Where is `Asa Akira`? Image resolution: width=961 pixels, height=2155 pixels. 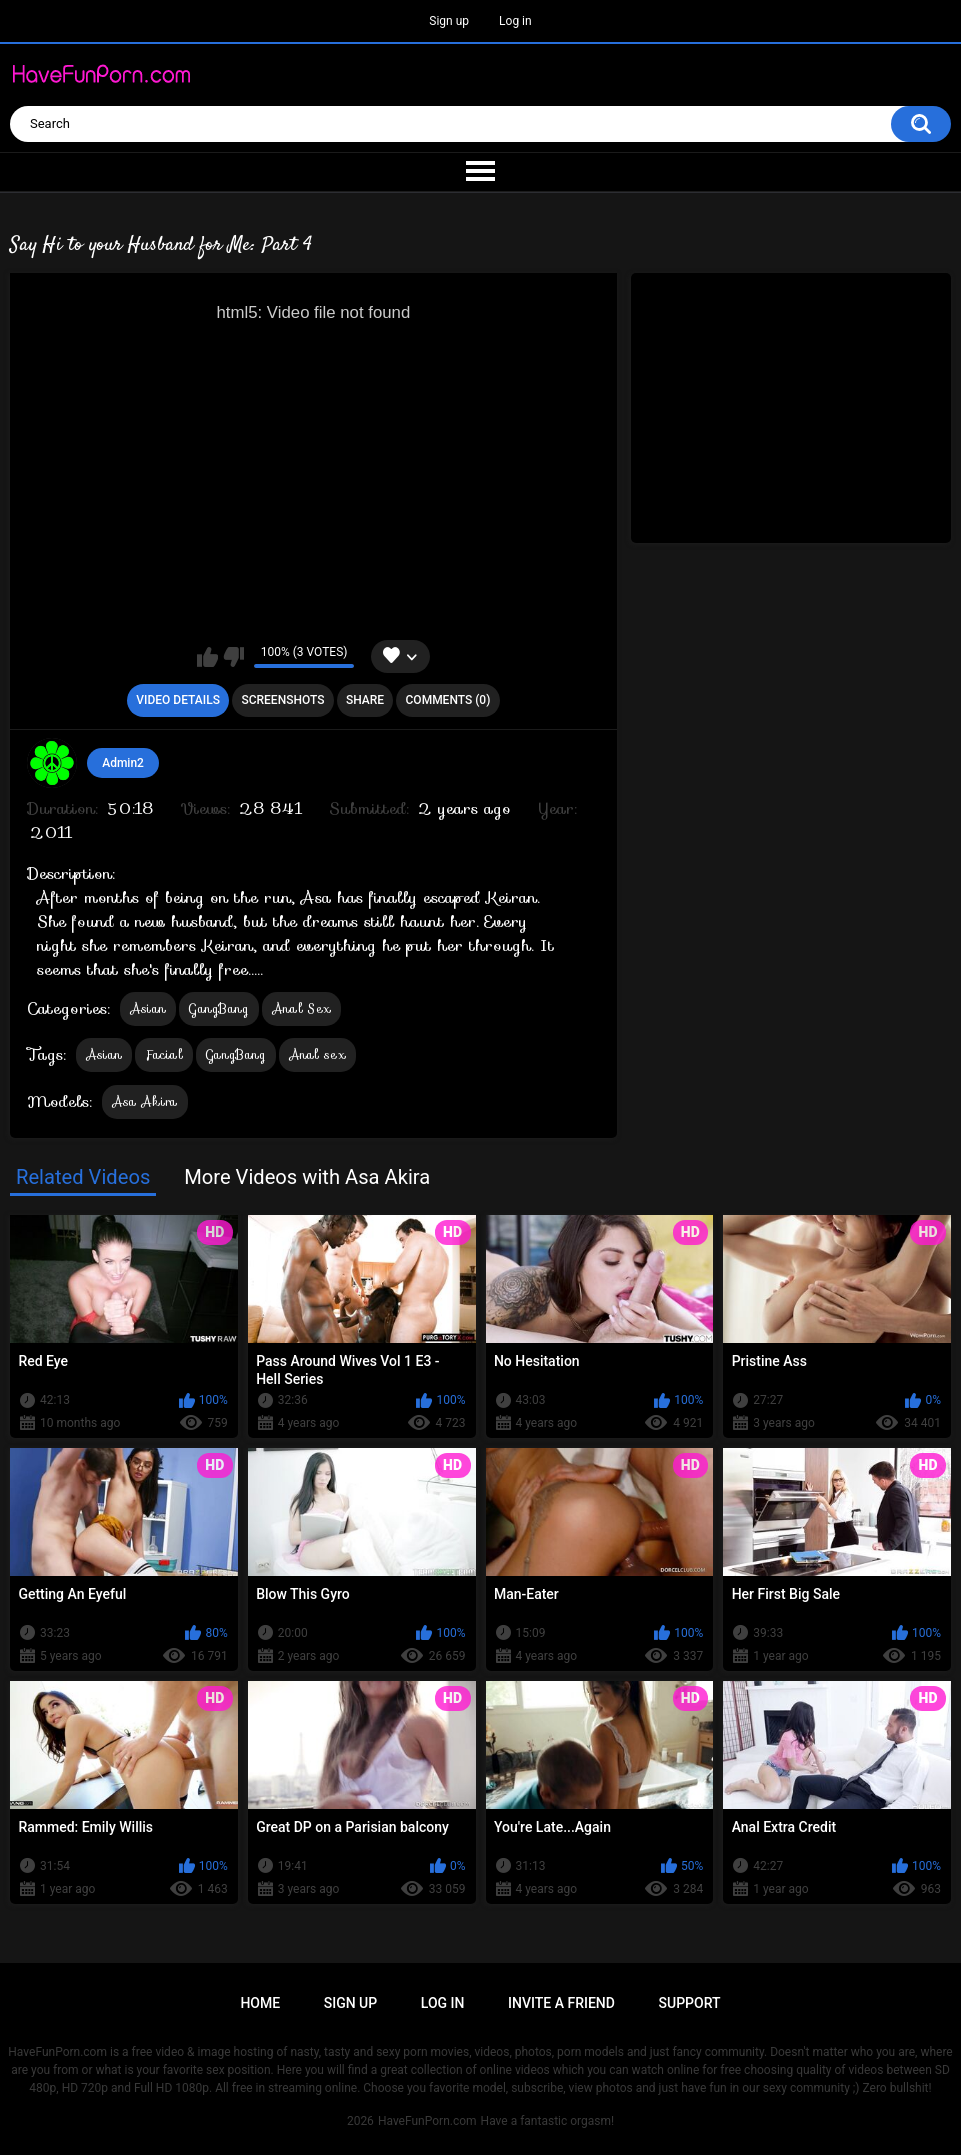 Asa Akira is located at coordinates (145, 1101).